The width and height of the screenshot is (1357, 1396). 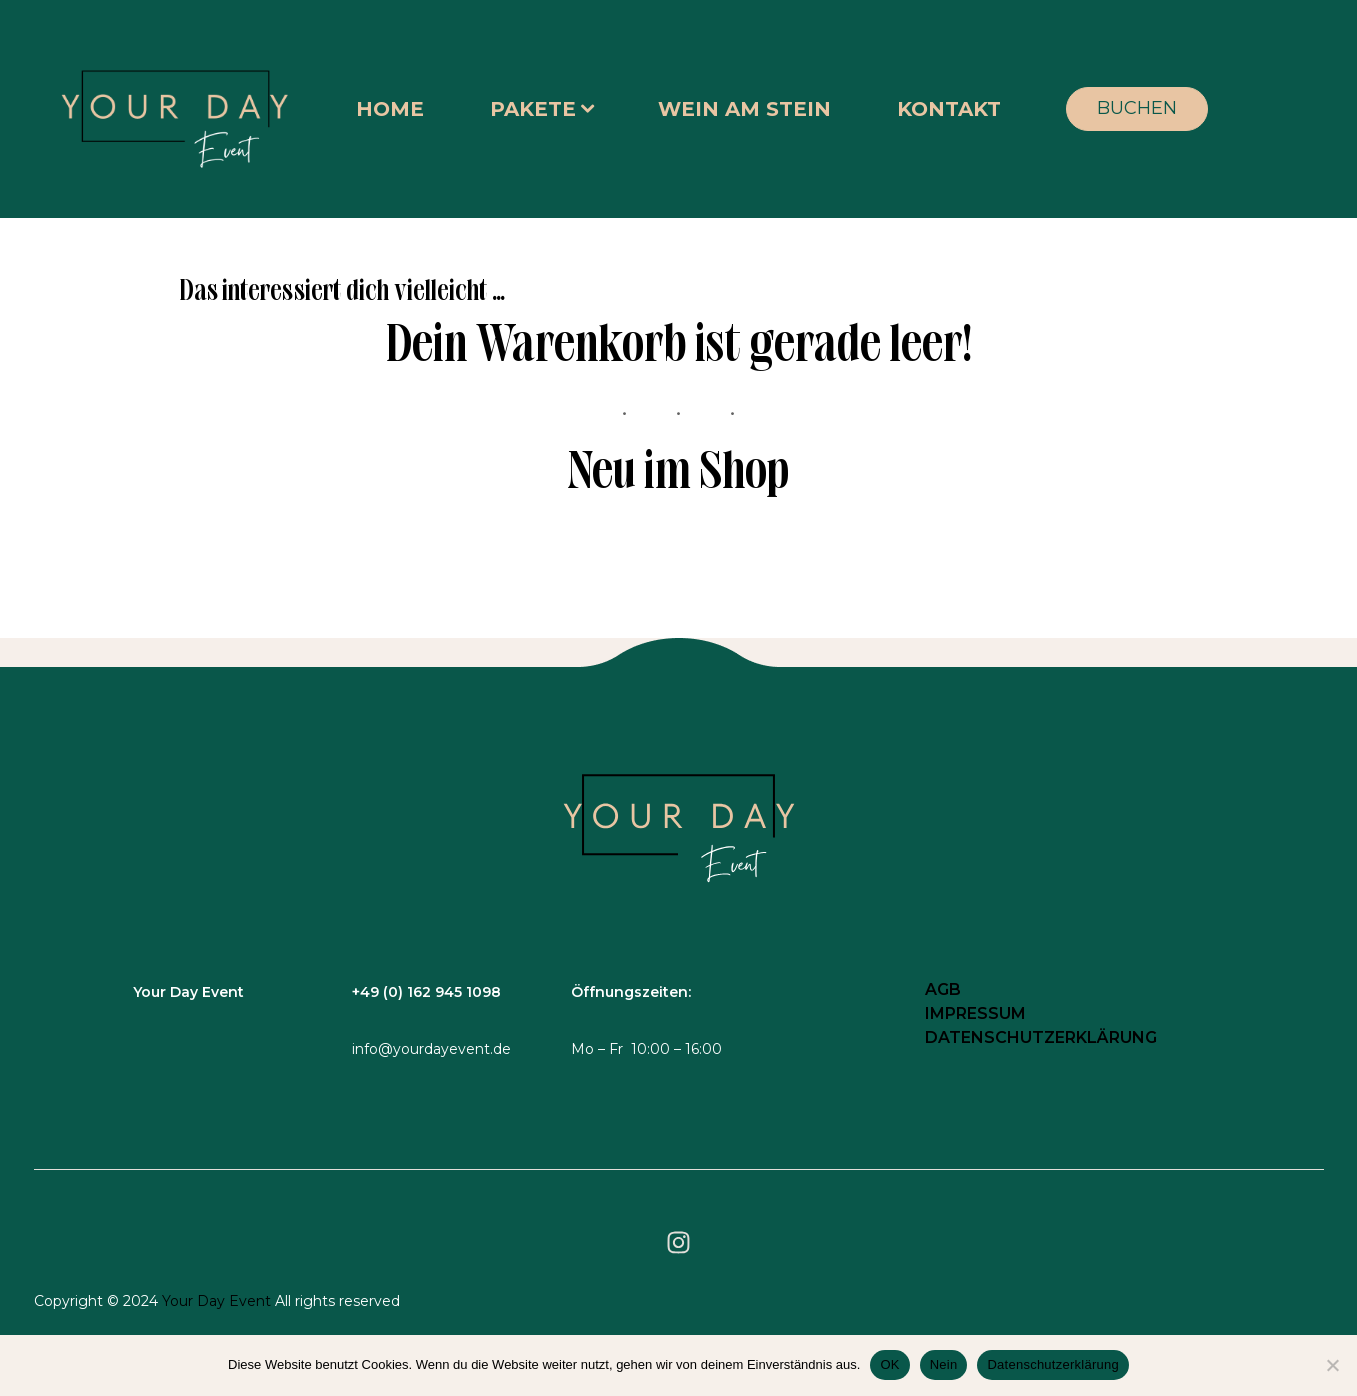 What do you see at coordinates (744, 109) in the screenshot?
I see `WEIN AM STEIN` at bounding box center [744, 109].